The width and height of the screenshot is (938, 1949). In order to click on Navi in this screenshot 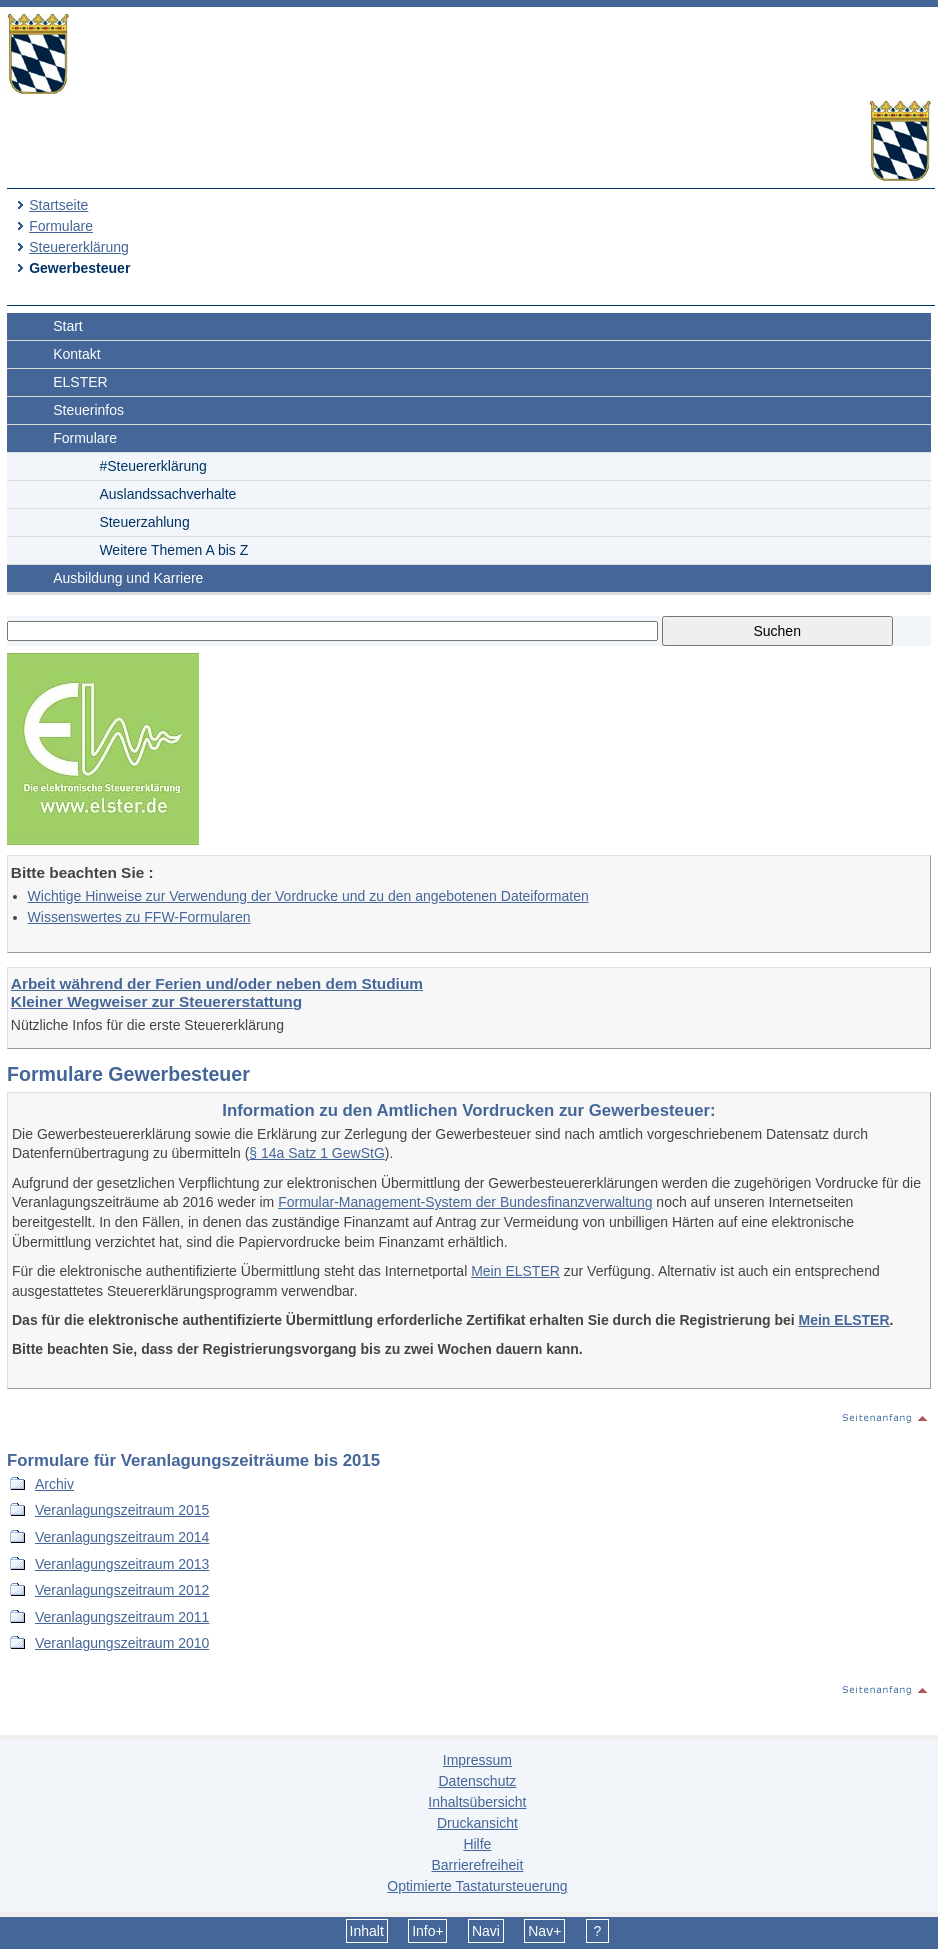, I will do `click(486, 1931)`.